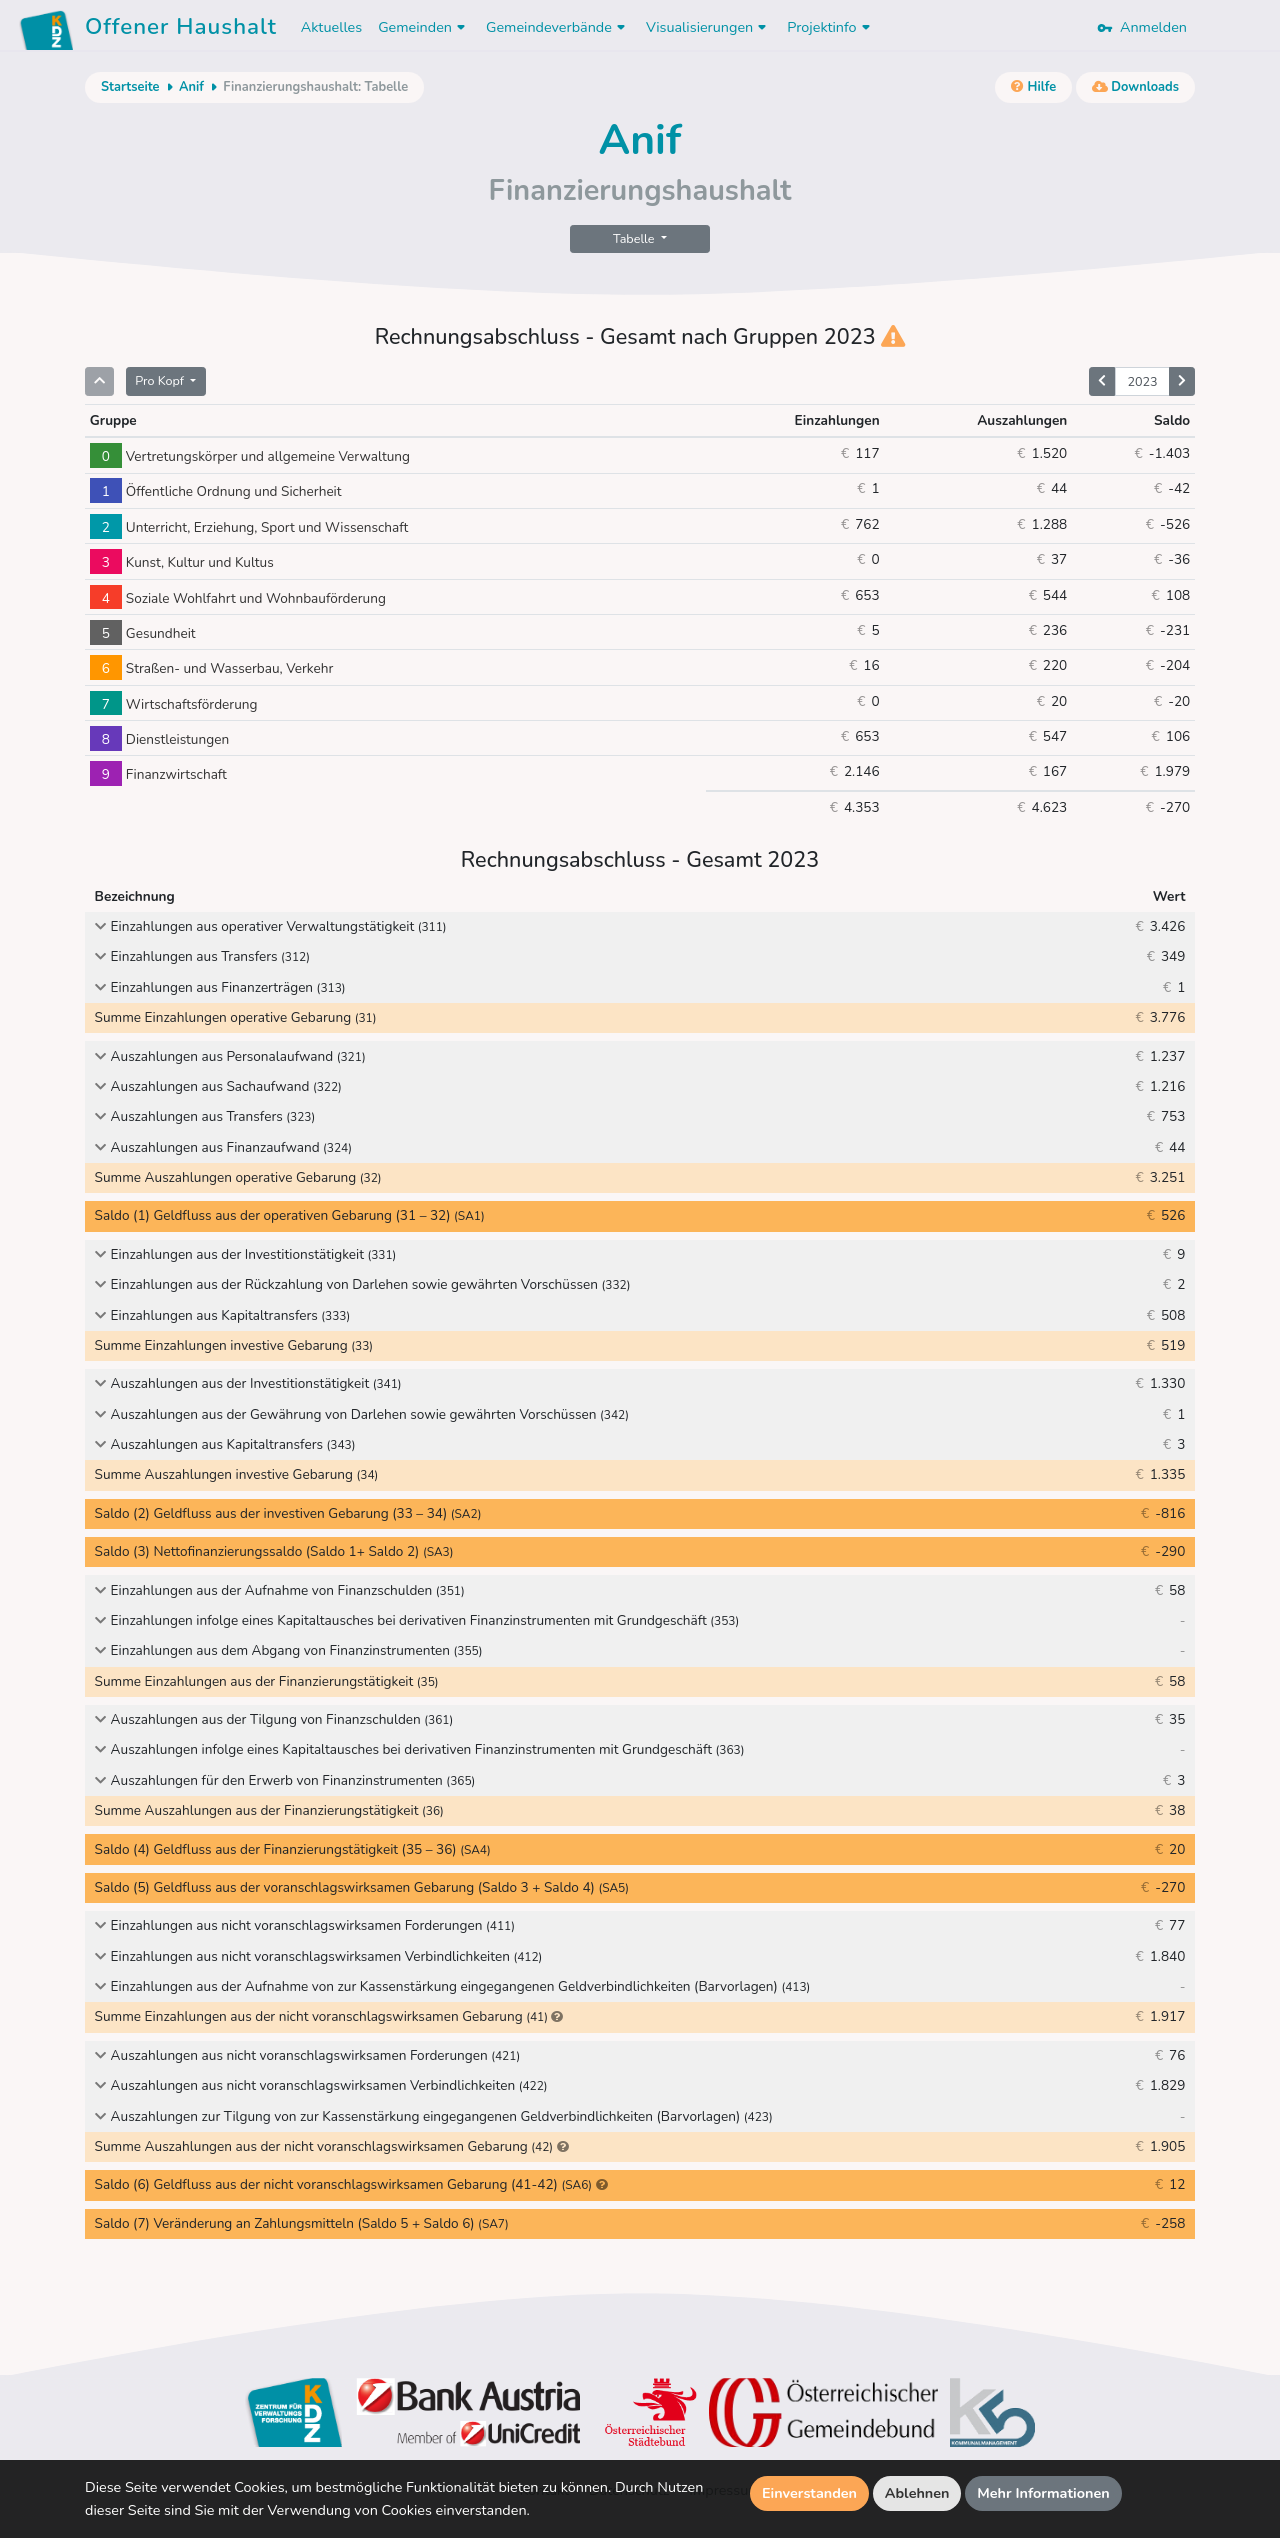  Describe the element at coordinates (424, 27) in the screenshot. I see `Gemeinden [button]` at that location.